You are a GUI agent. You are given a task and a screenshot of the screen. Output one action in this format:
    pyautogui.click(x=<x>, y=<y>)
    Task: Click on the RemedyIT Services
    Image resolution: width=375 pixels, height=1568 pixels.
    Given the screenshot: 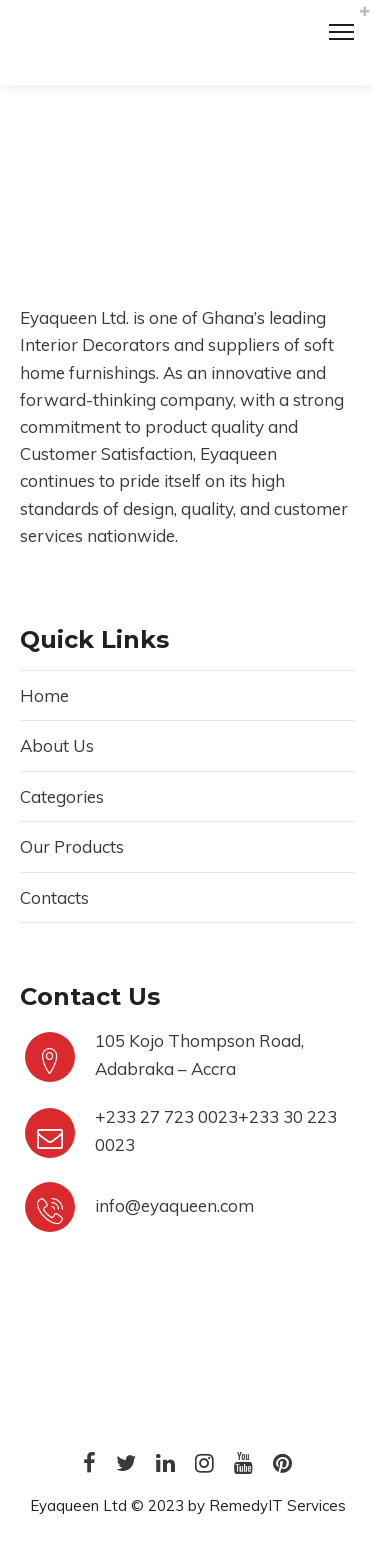 What is the action you would take?
    pyautogui.click(x=277, y=1505)
    